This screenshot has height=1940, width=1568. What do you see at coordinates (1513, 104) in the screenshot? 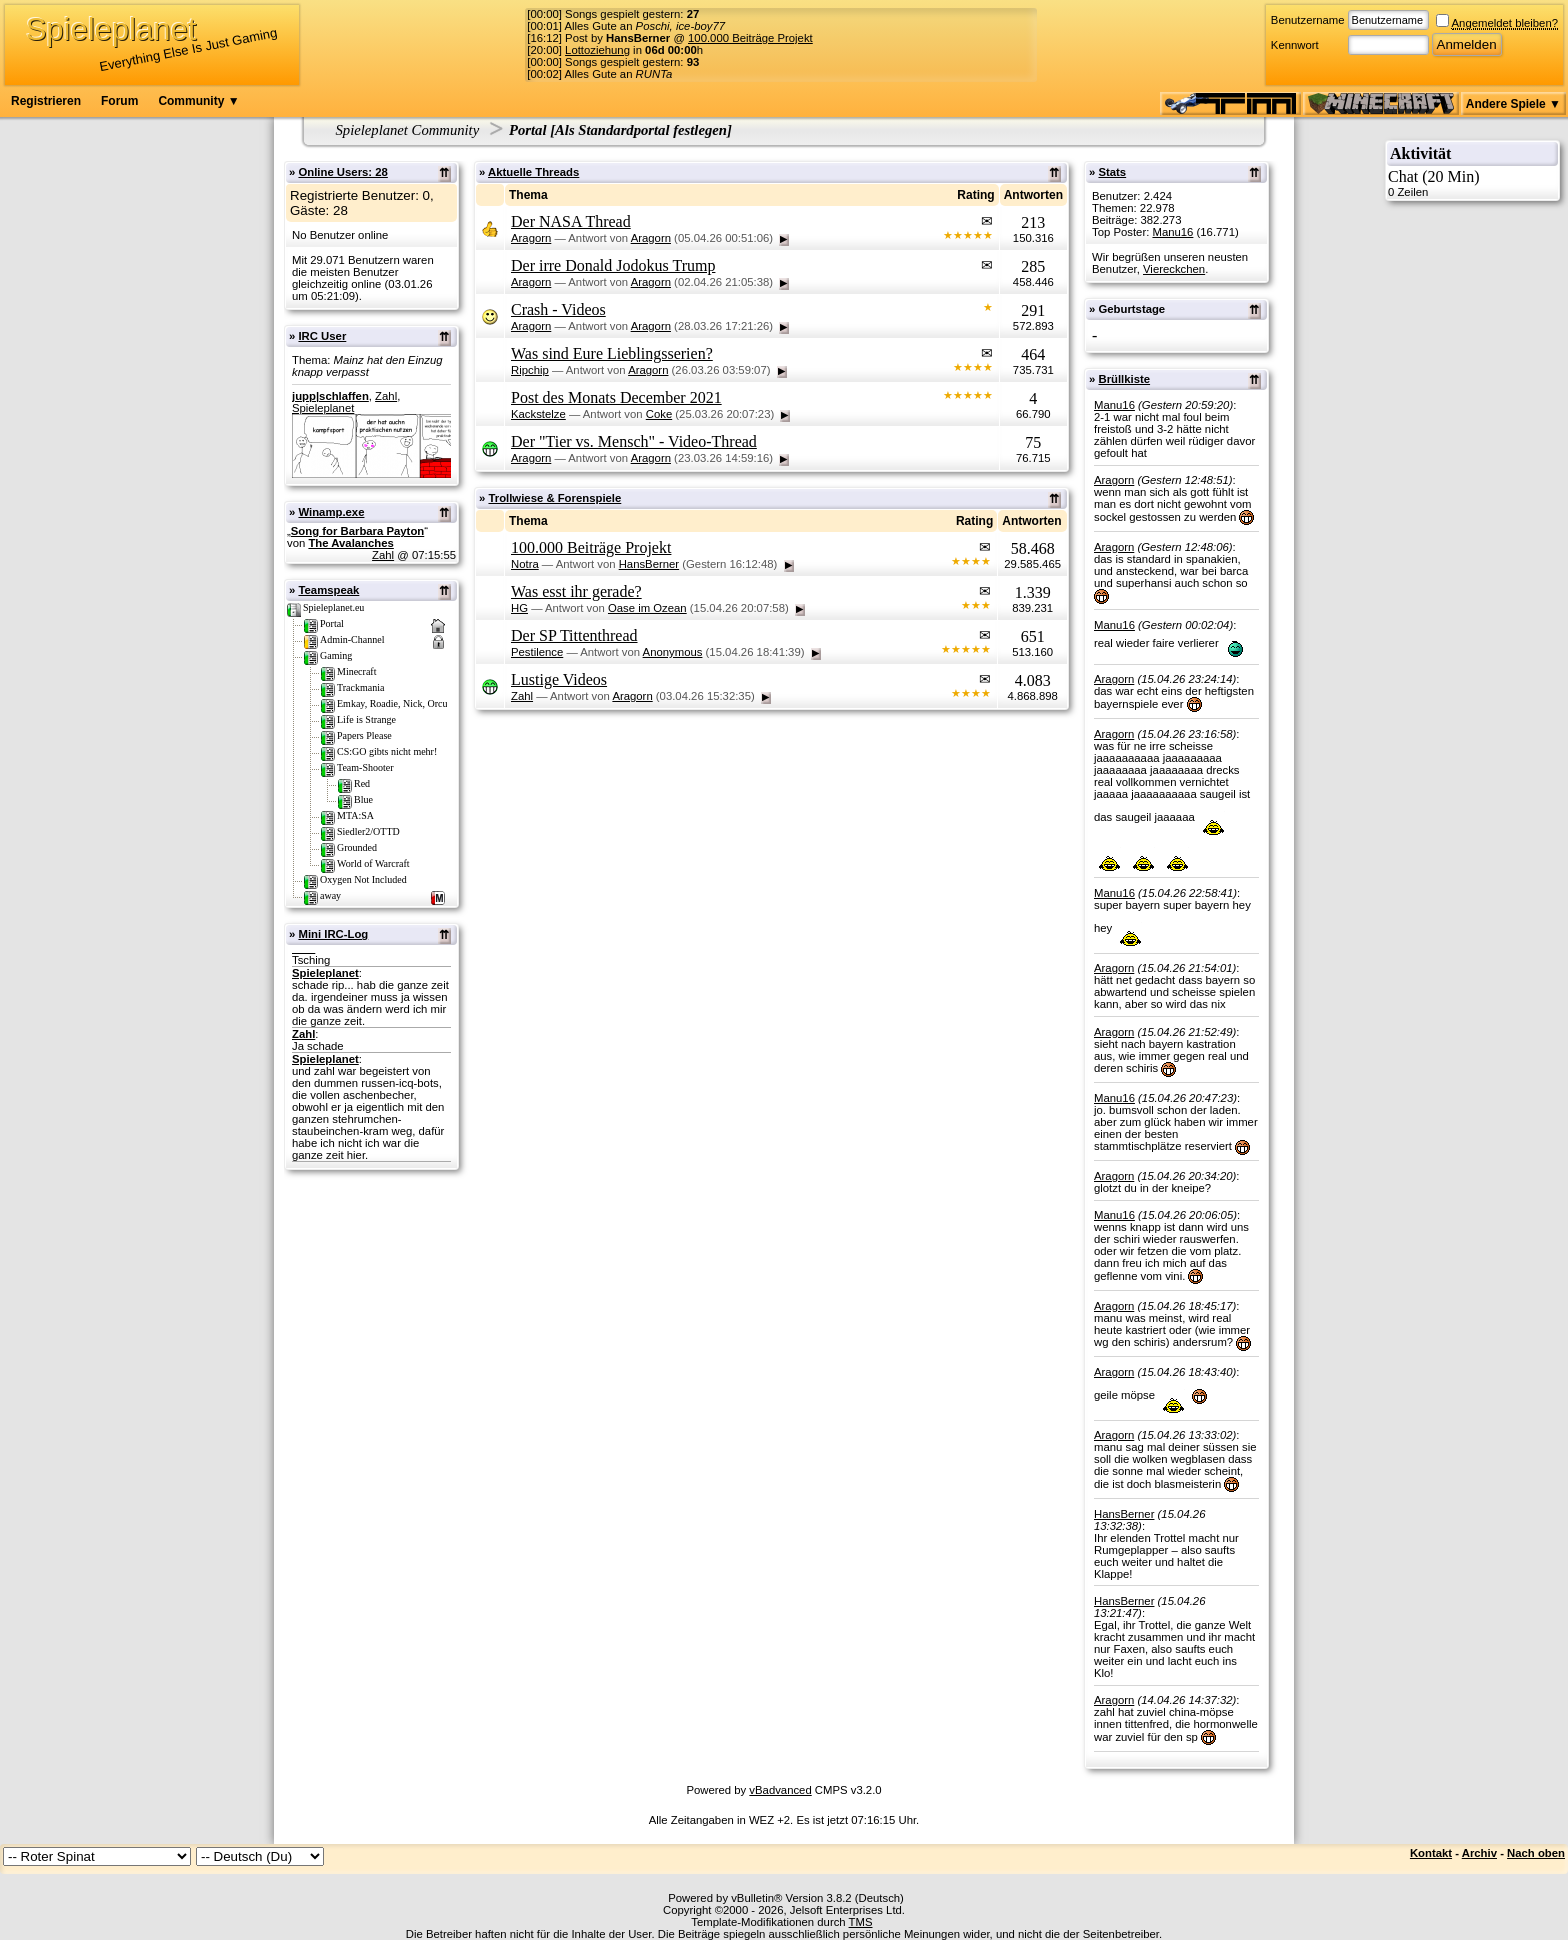
I see `Andere Spiele ▼` at bounding box center [1513, 104].